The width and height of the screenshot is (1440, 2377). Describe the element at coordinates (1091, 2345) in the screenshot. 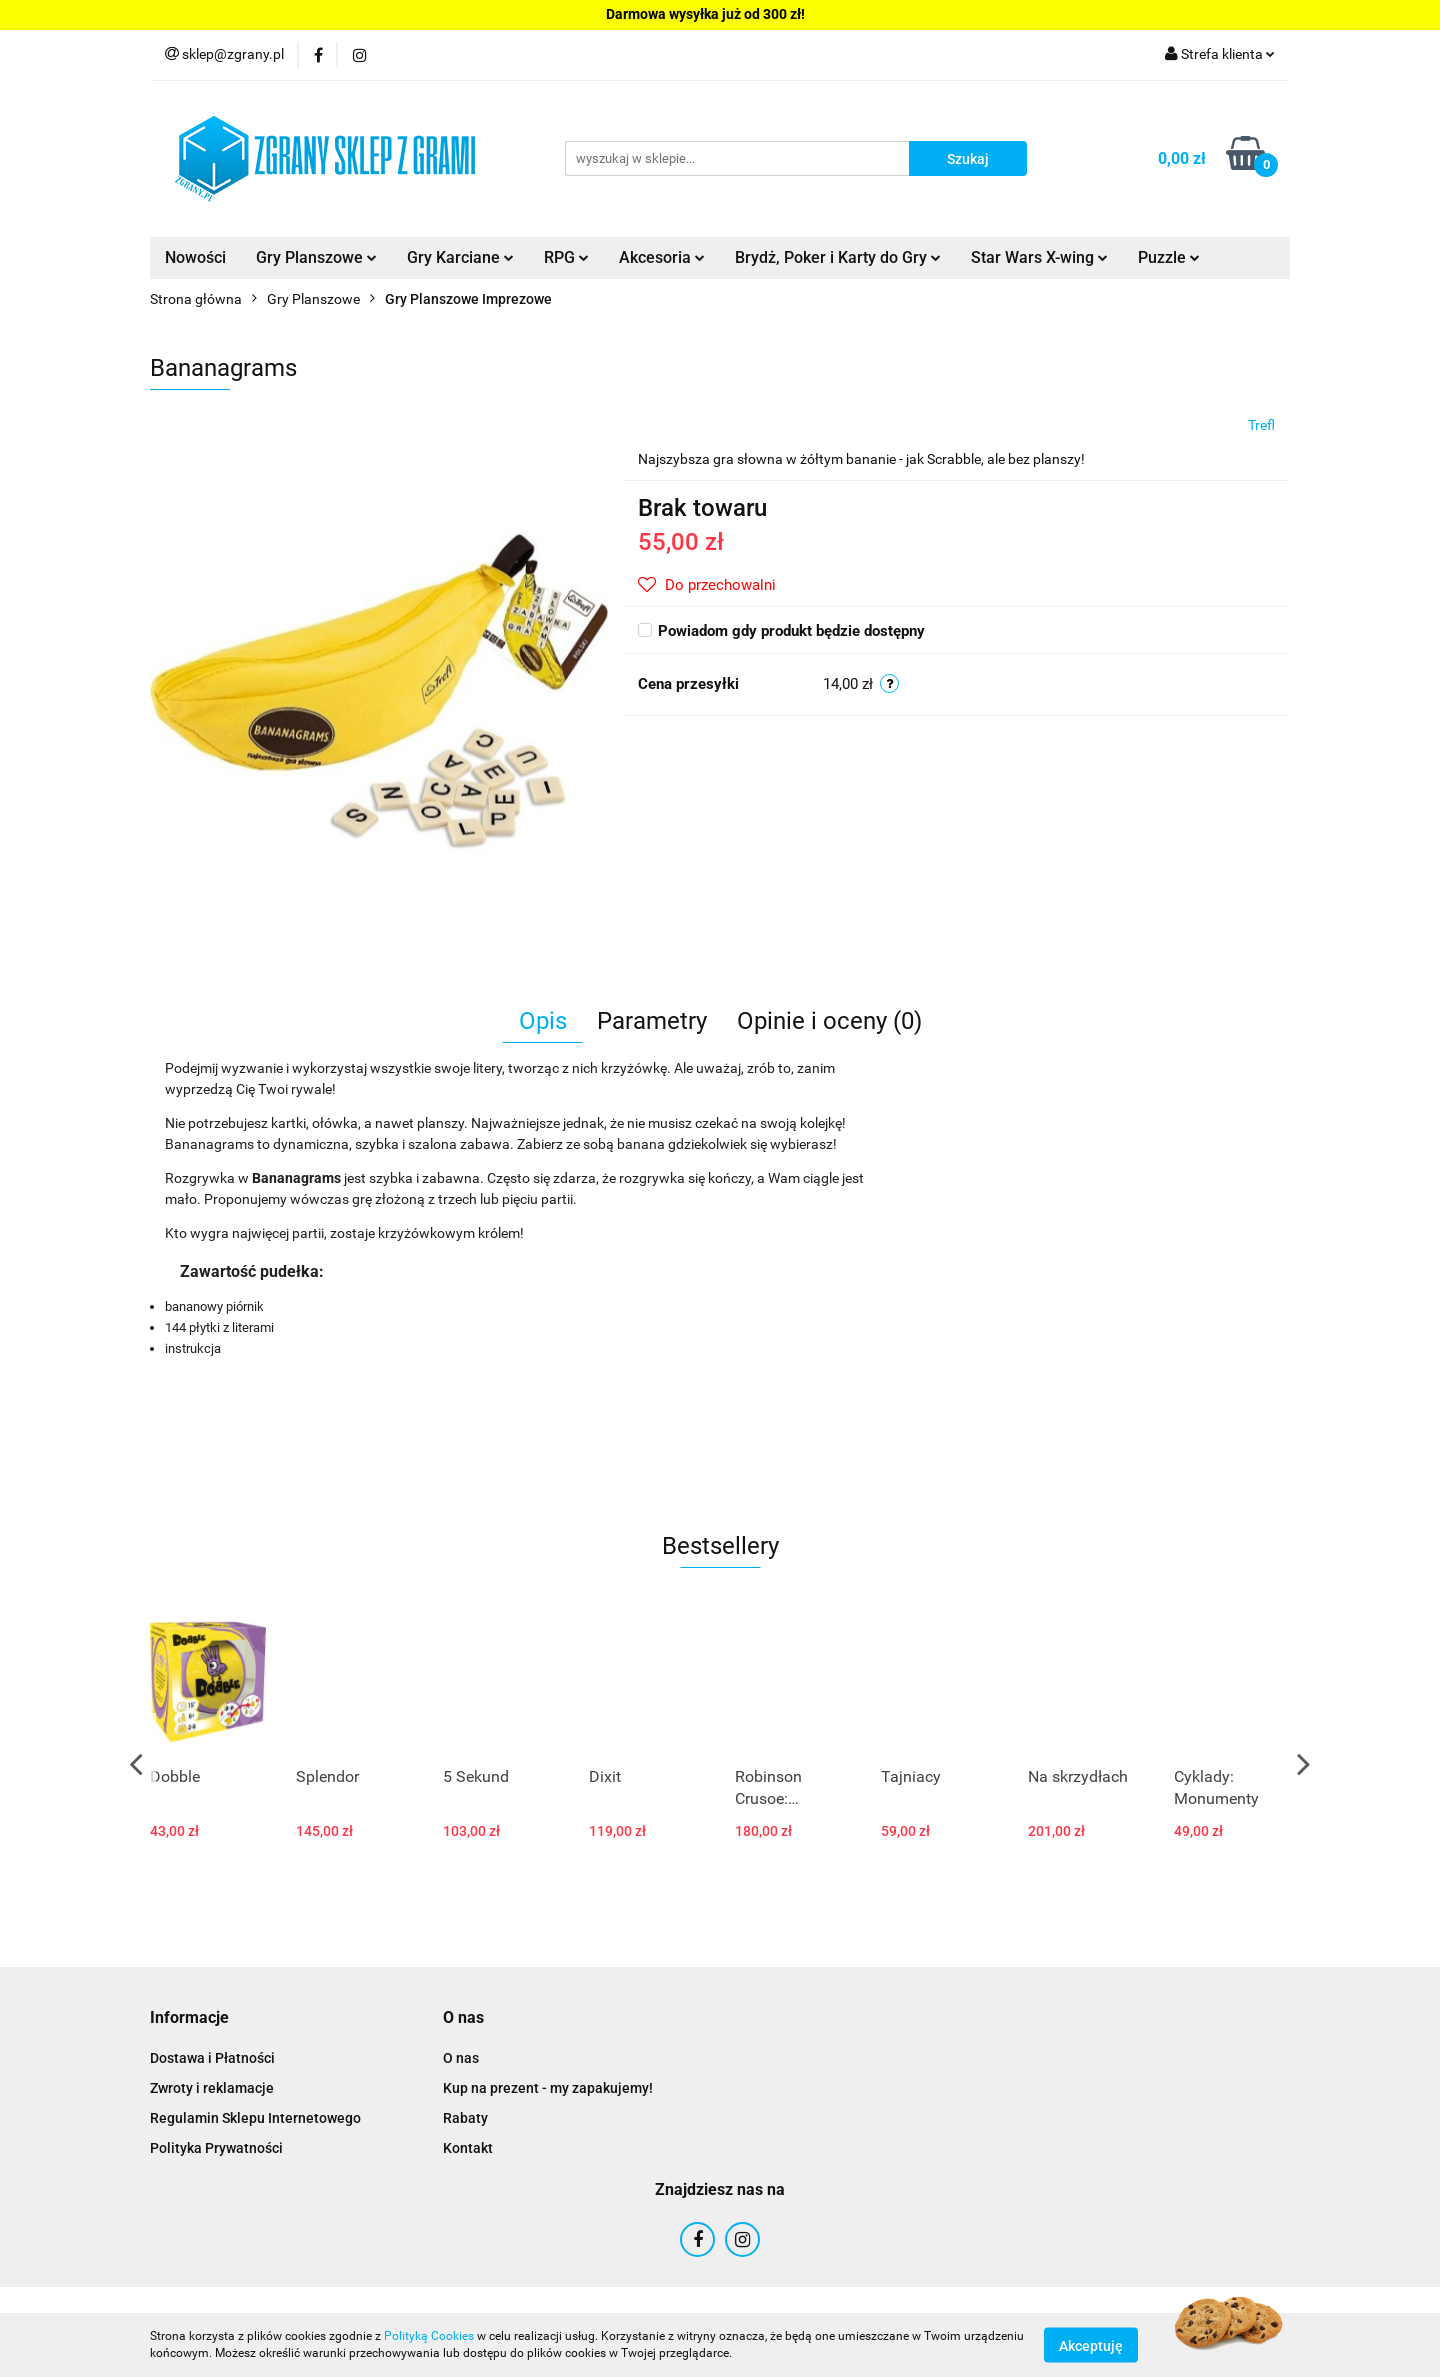

I see `Akceptuję` at that location.